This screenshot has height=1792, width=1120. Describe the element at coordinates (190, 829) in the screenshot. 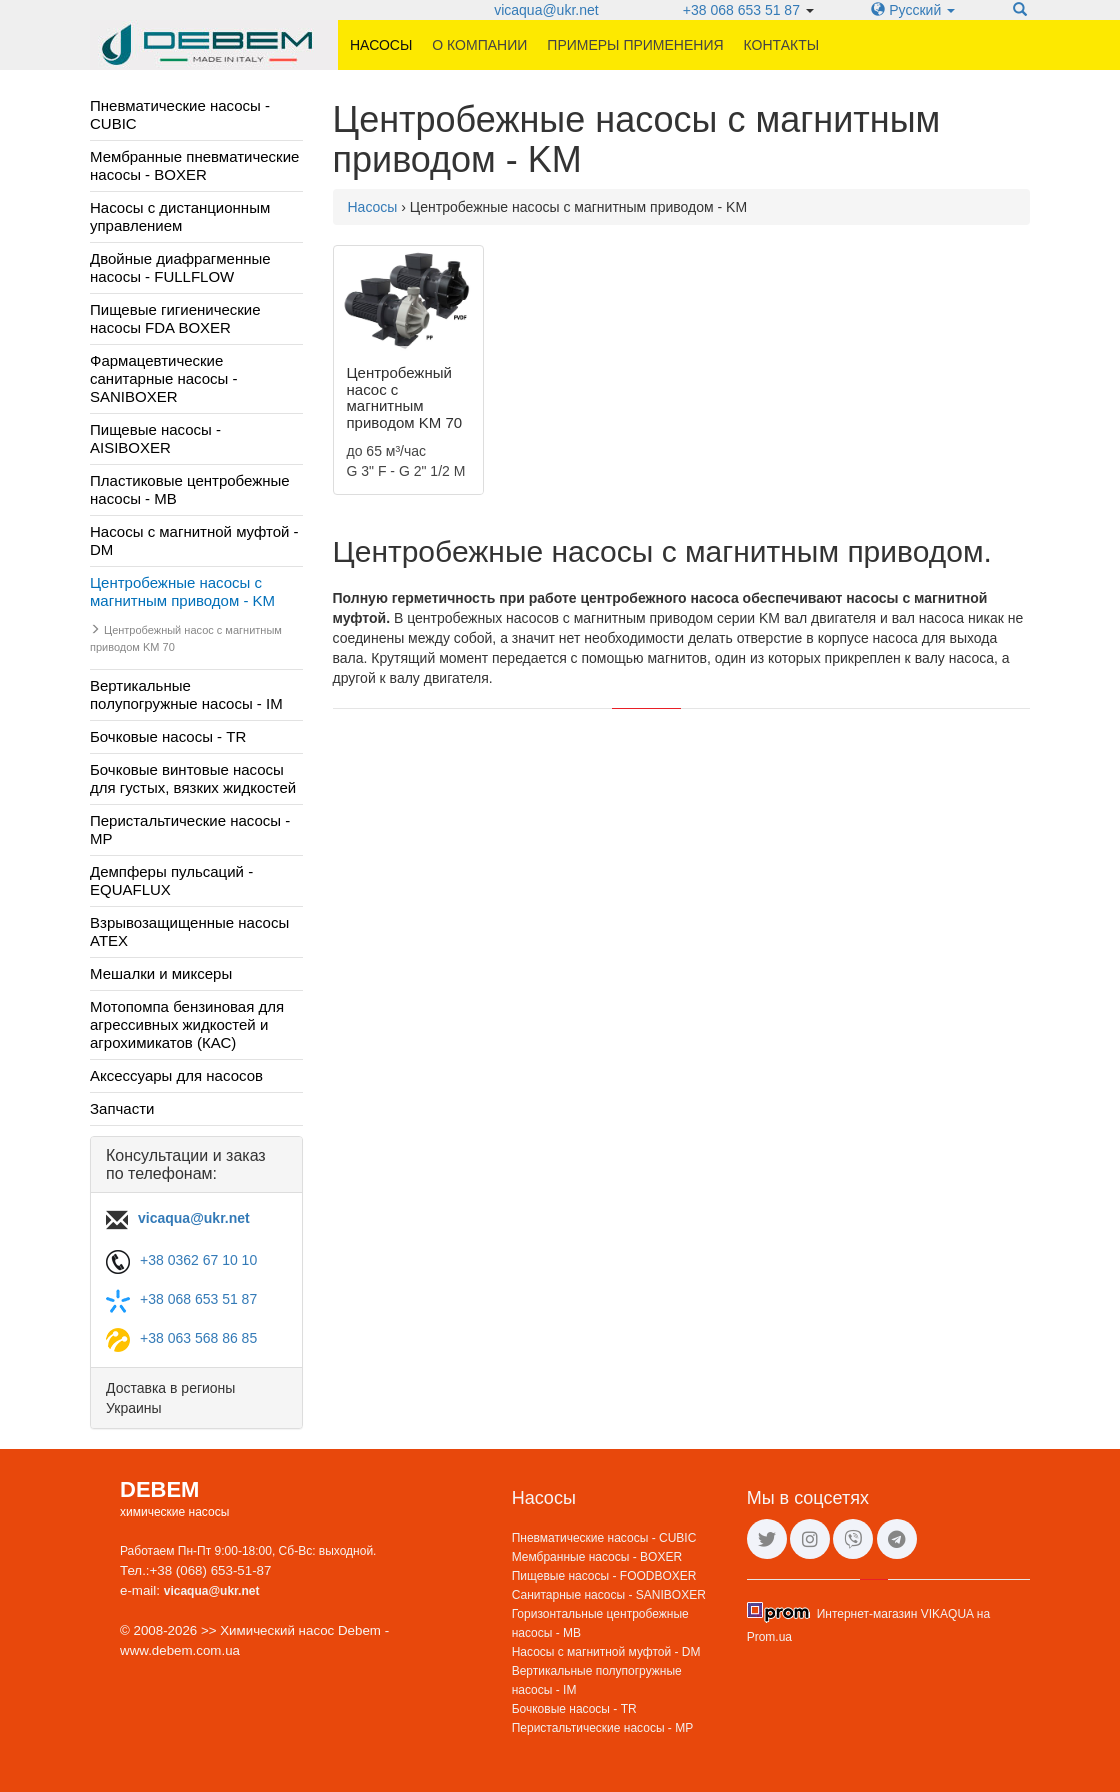

I see `Перистальтические насосы - MP` at that location.